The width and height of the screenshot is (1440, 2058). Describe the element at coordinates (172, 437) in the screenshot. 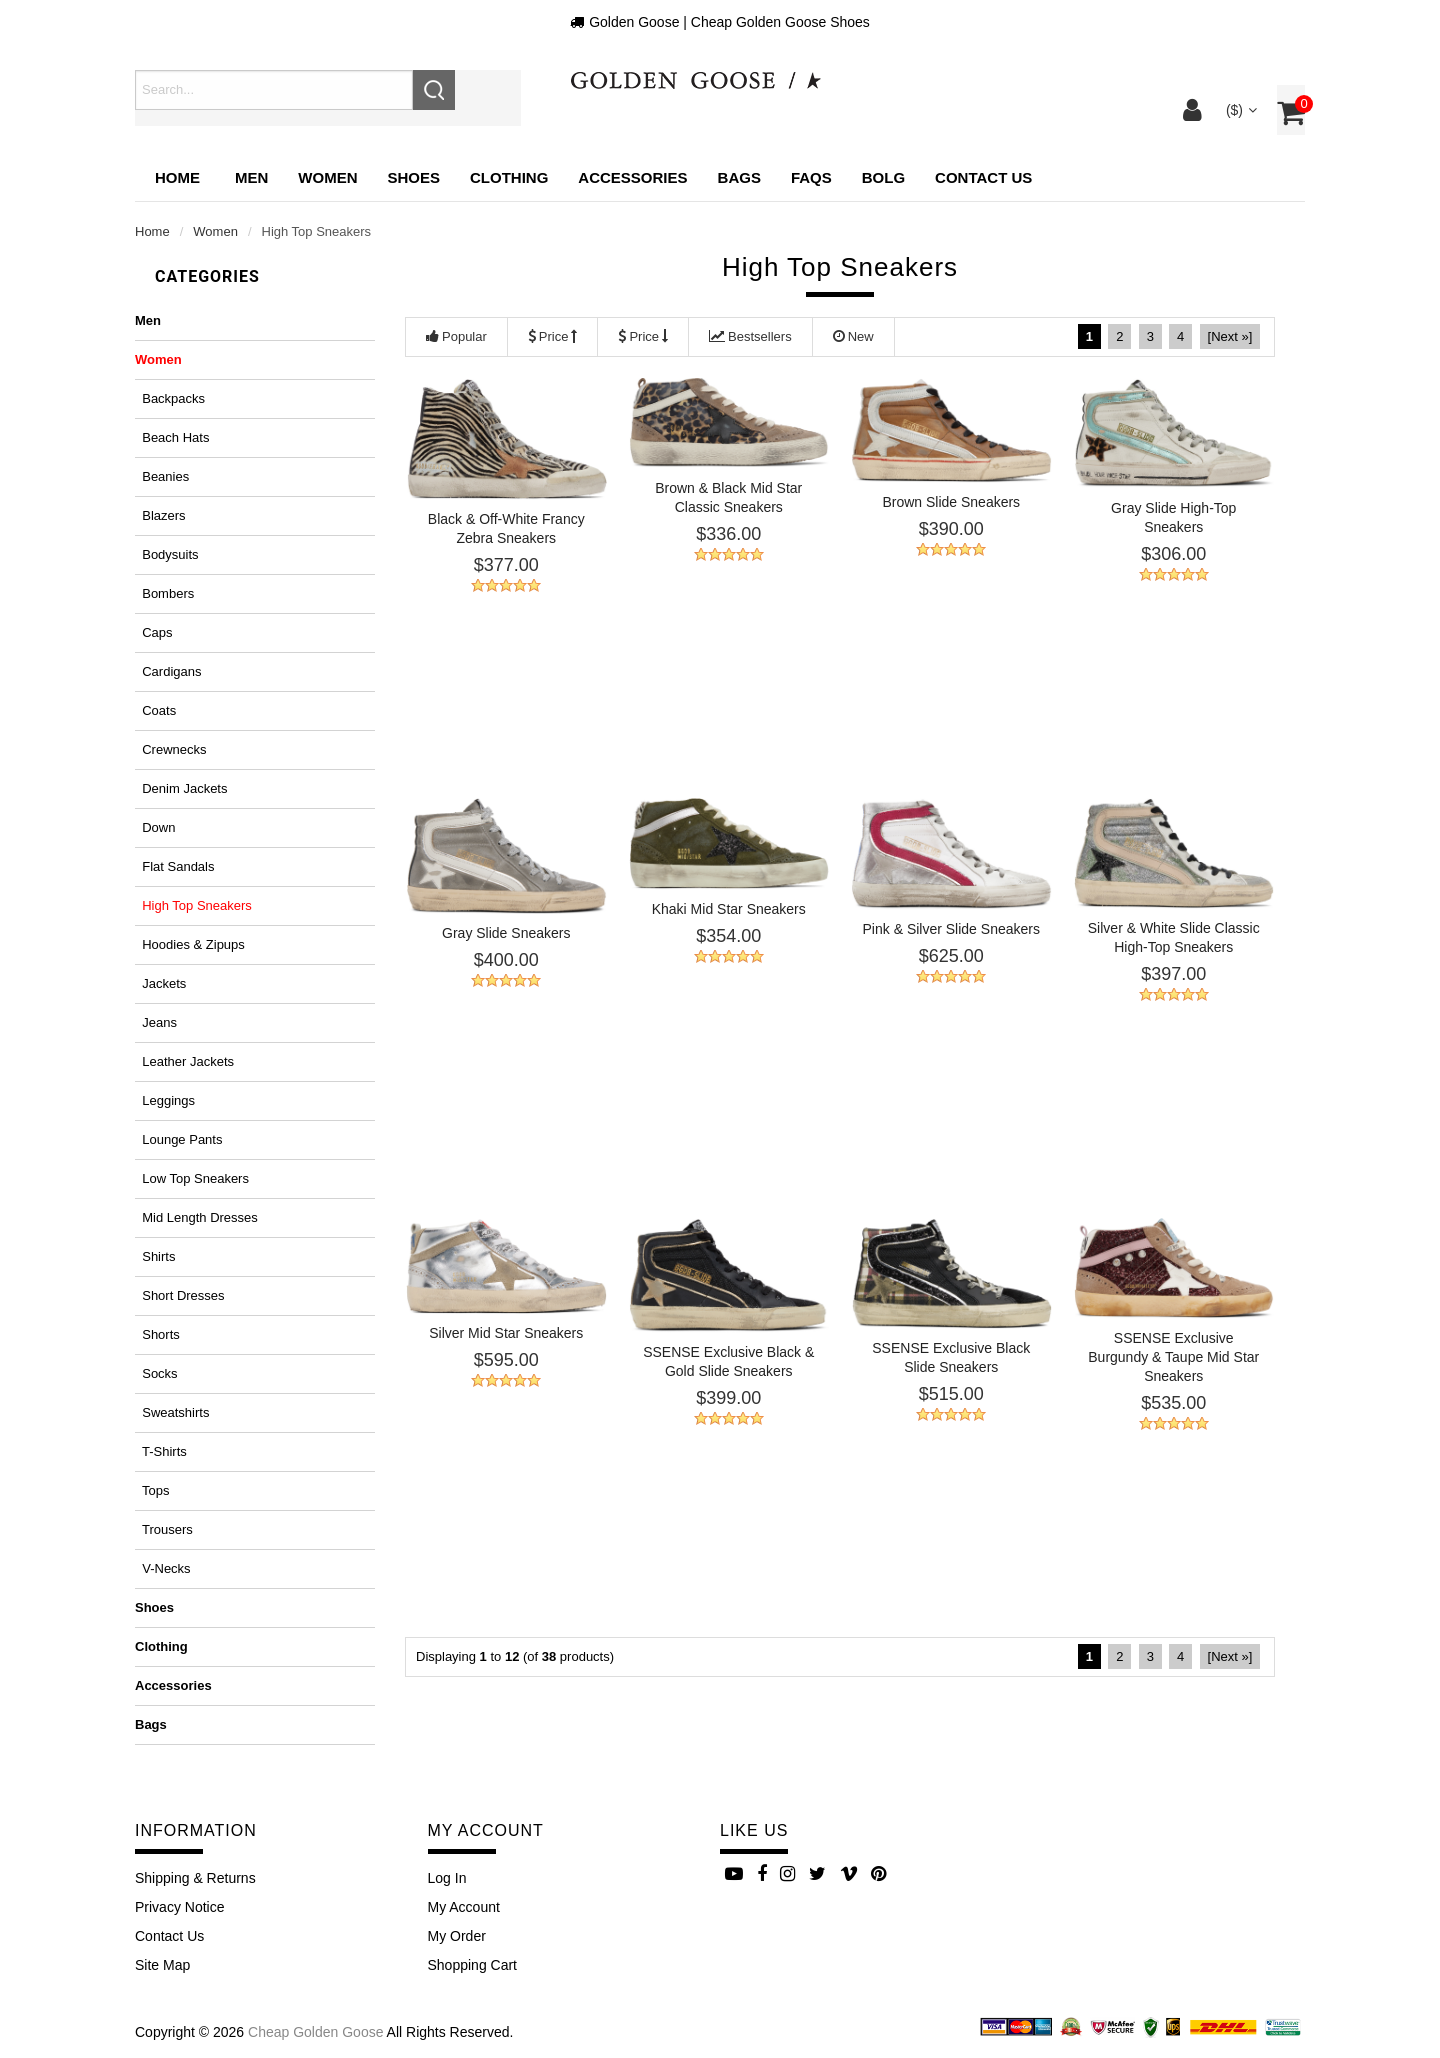

I see `Beach hats` at that location.